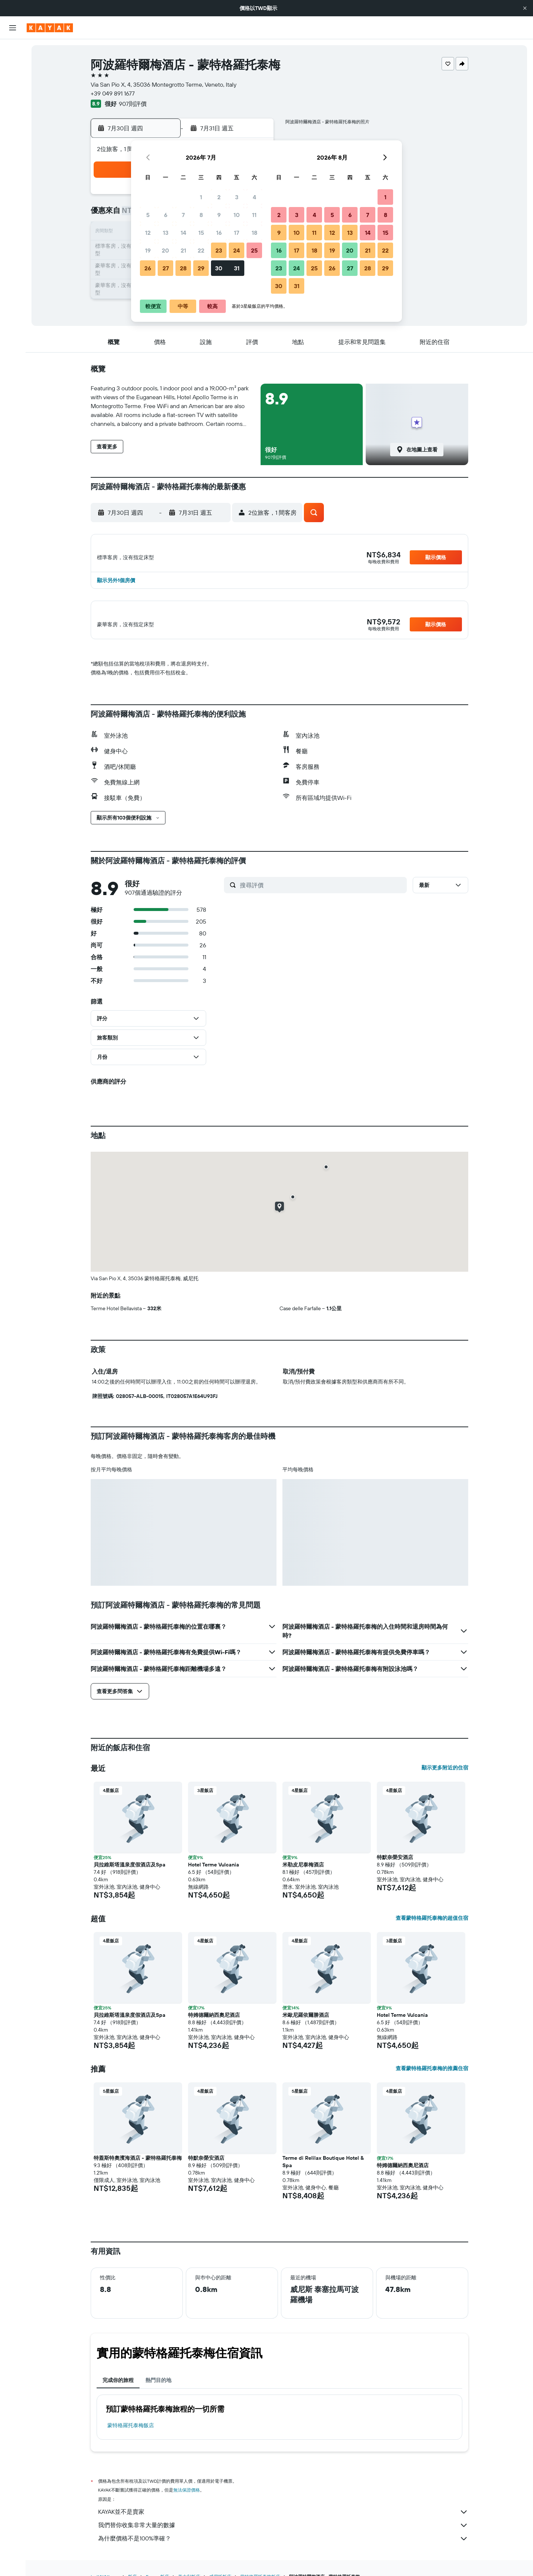 The height and width of the screenshot is (2576, 533). I want to click on 25 [button], so click(254, 250).